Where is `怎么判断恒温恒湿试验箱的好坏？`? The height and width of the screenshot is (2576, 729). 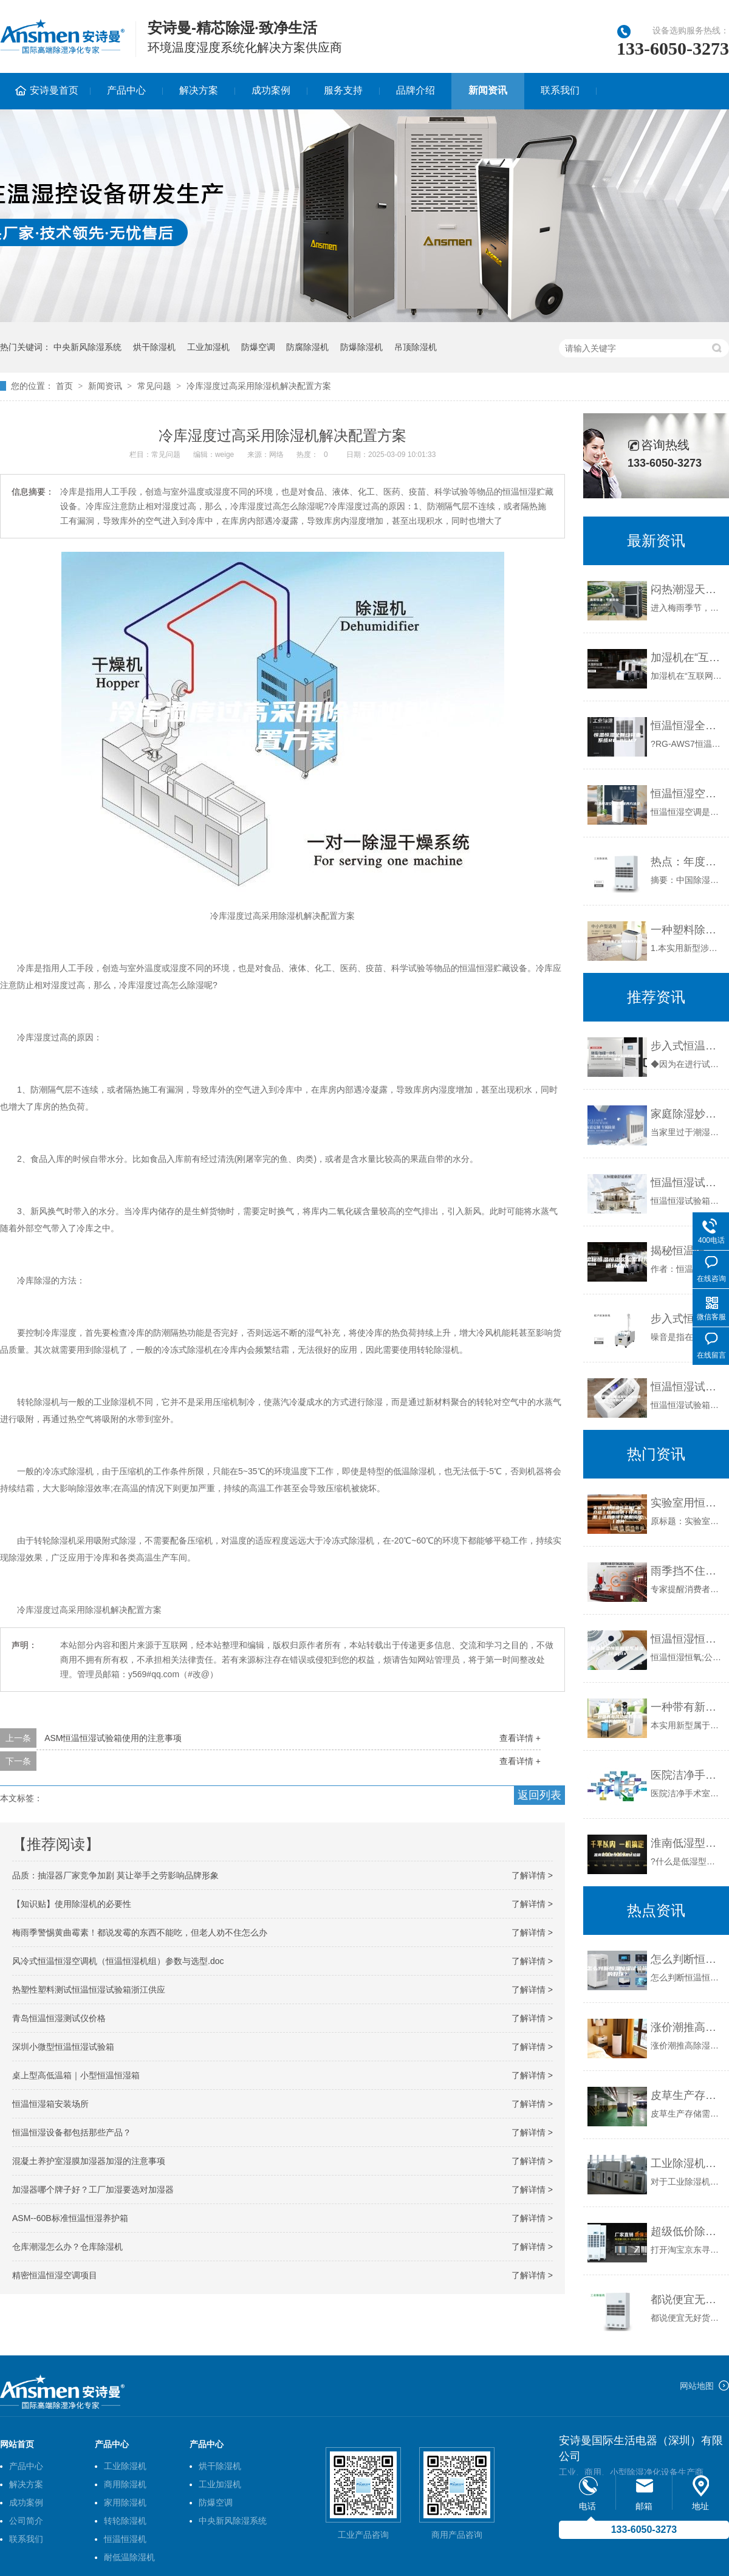
怎么判断恒温恒湿试验箱的好坏？ is located at coordinates (687, 1959).